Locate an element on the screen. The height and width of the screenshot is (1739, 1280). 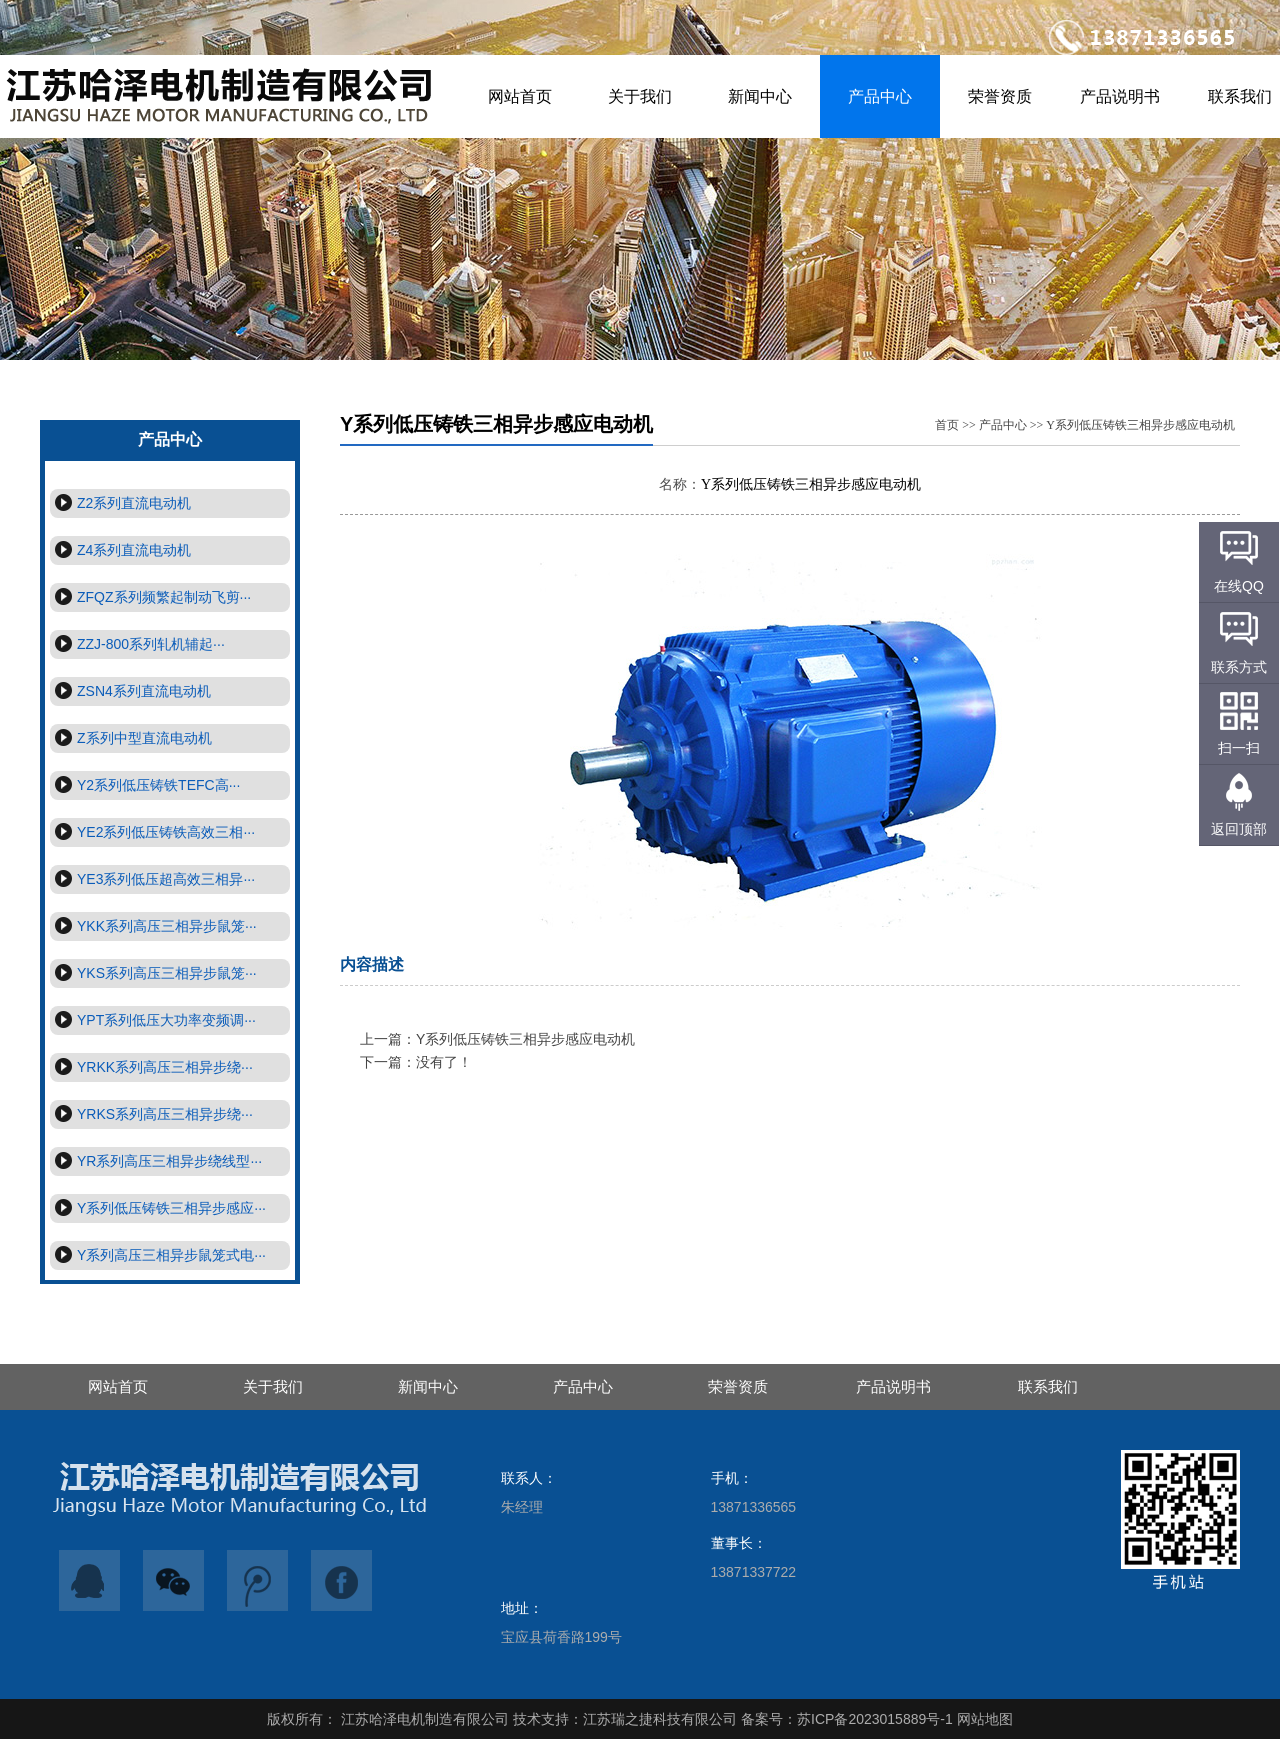
Y系列高压三相异步鼠笼式电··· is located at coordinates (158, 1254).